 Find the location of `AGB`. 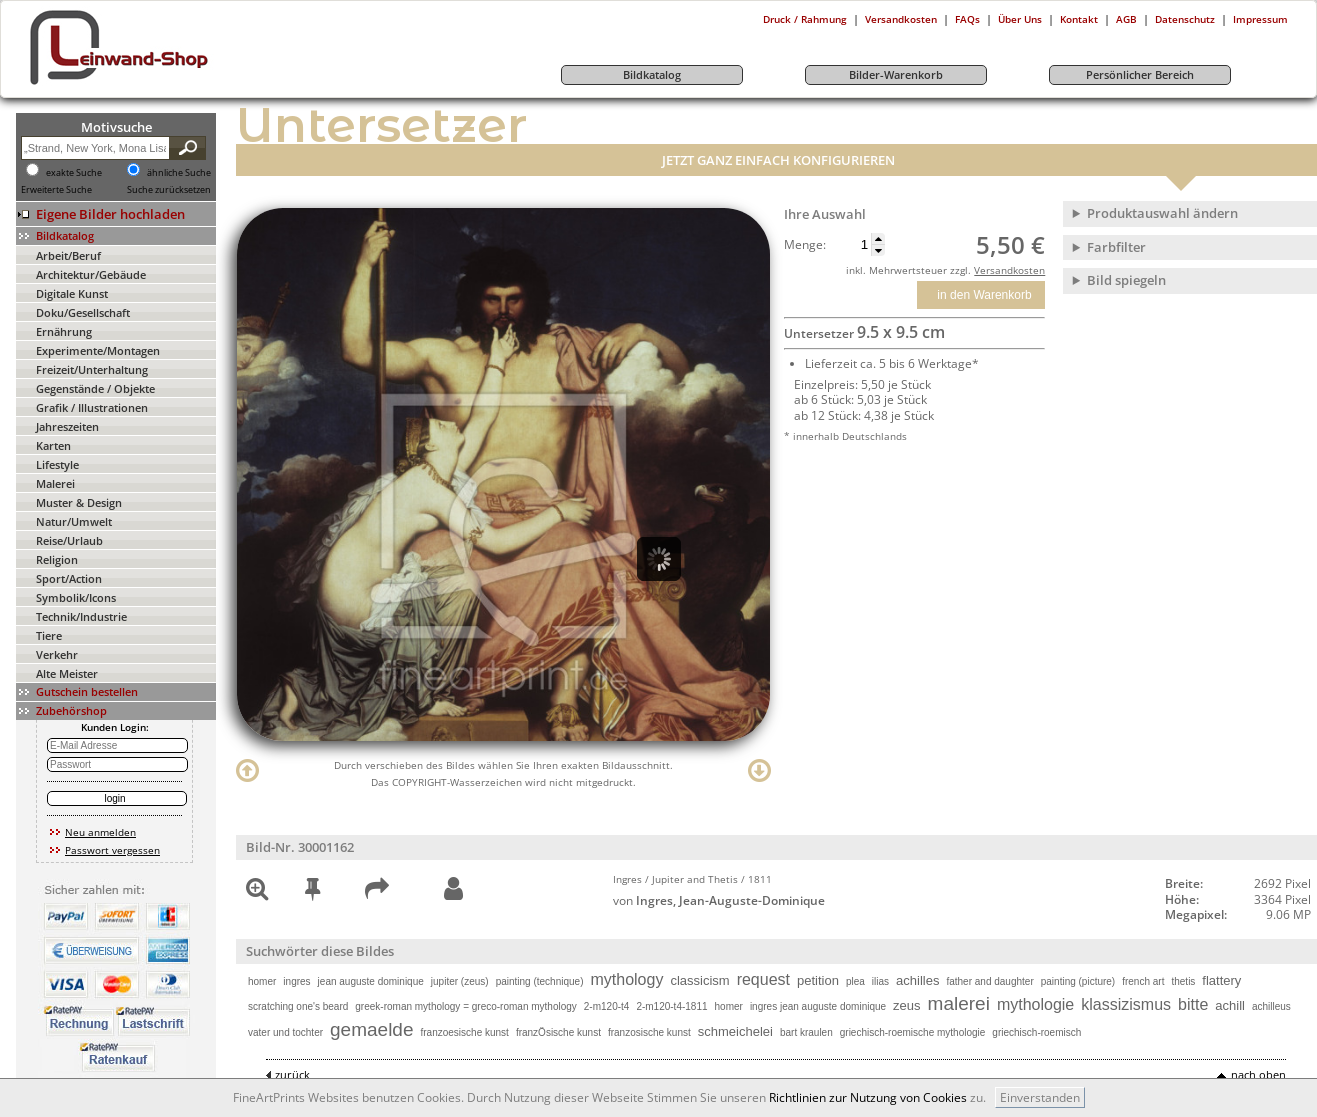

AGB is located at coordinates (1126, 19).